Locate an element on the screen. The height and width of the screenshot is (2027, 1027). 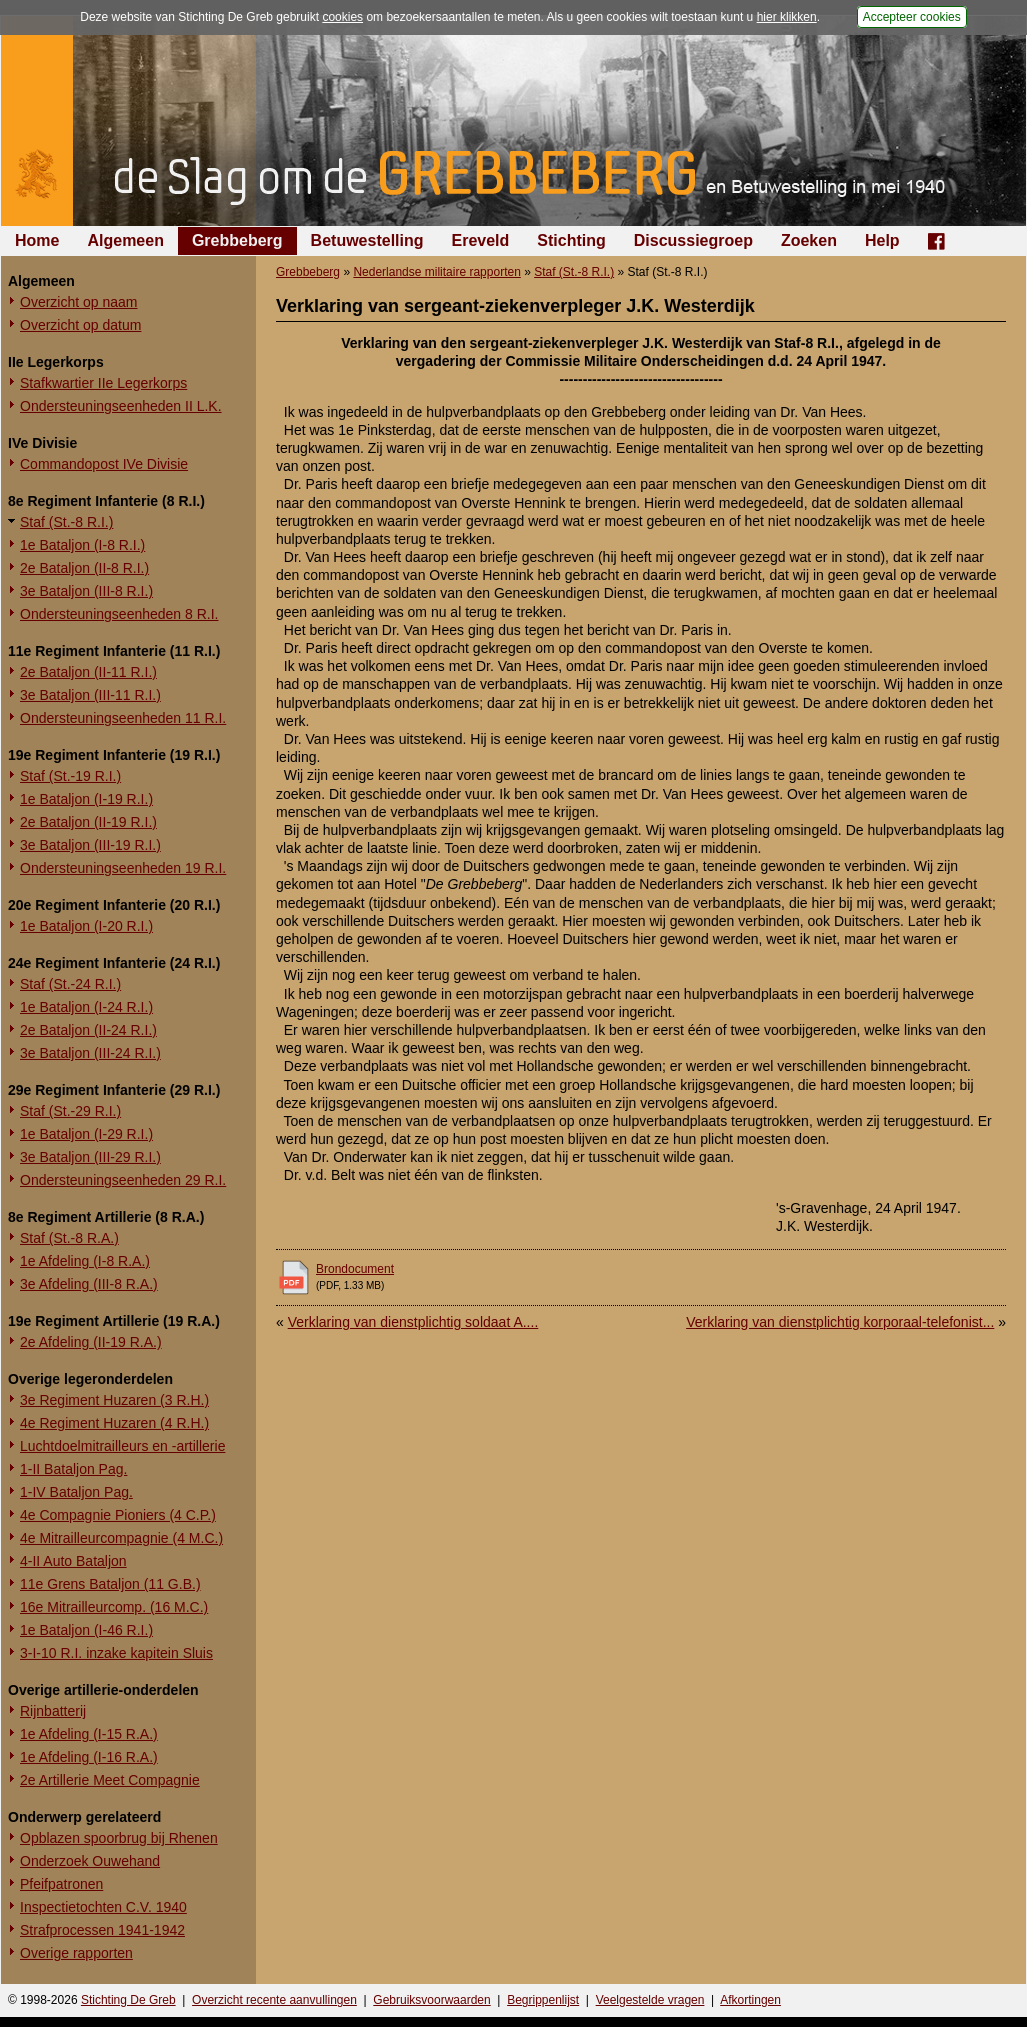
Ondersteuningseenheden 11 R.I. is located at coordinates (123, 718).